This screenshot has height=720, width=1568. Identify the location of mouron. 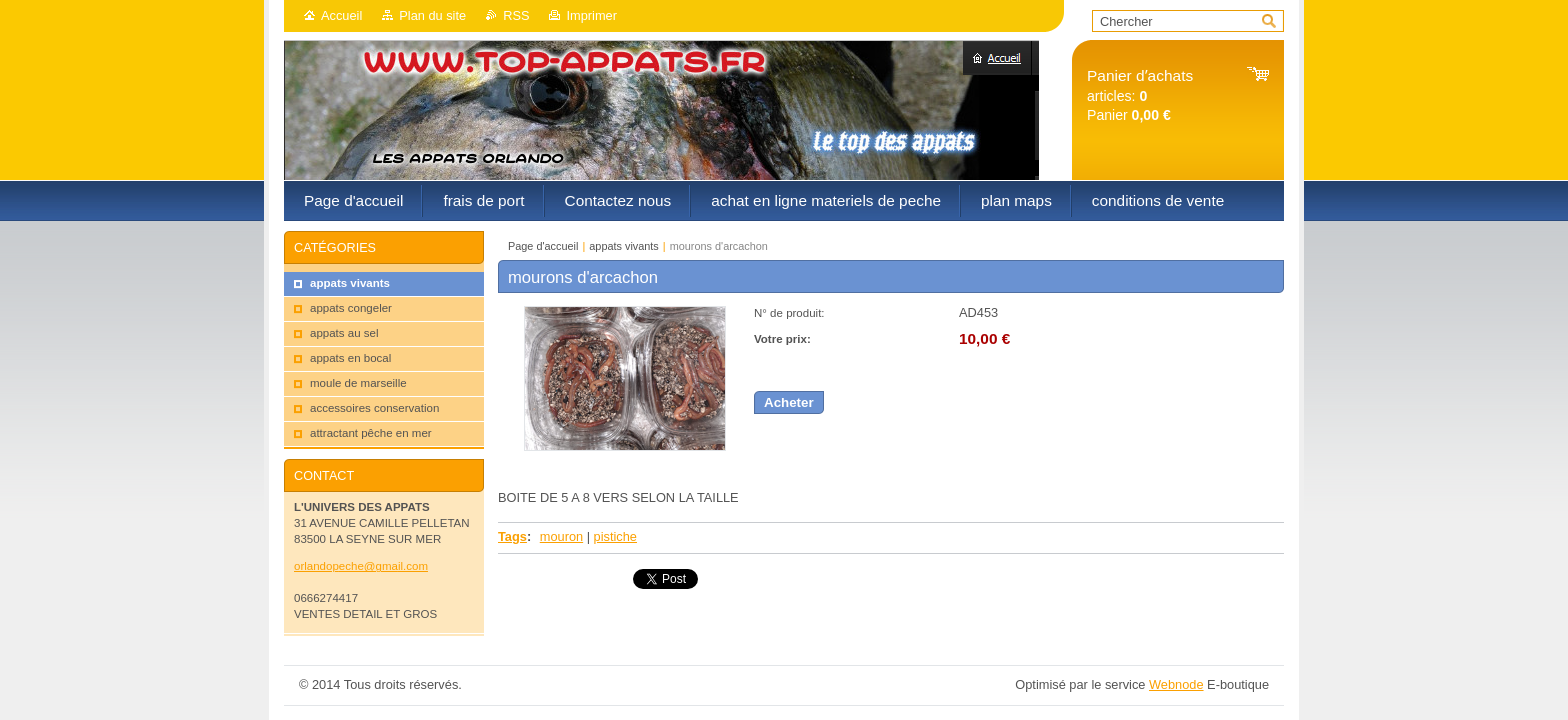
(561, 536).